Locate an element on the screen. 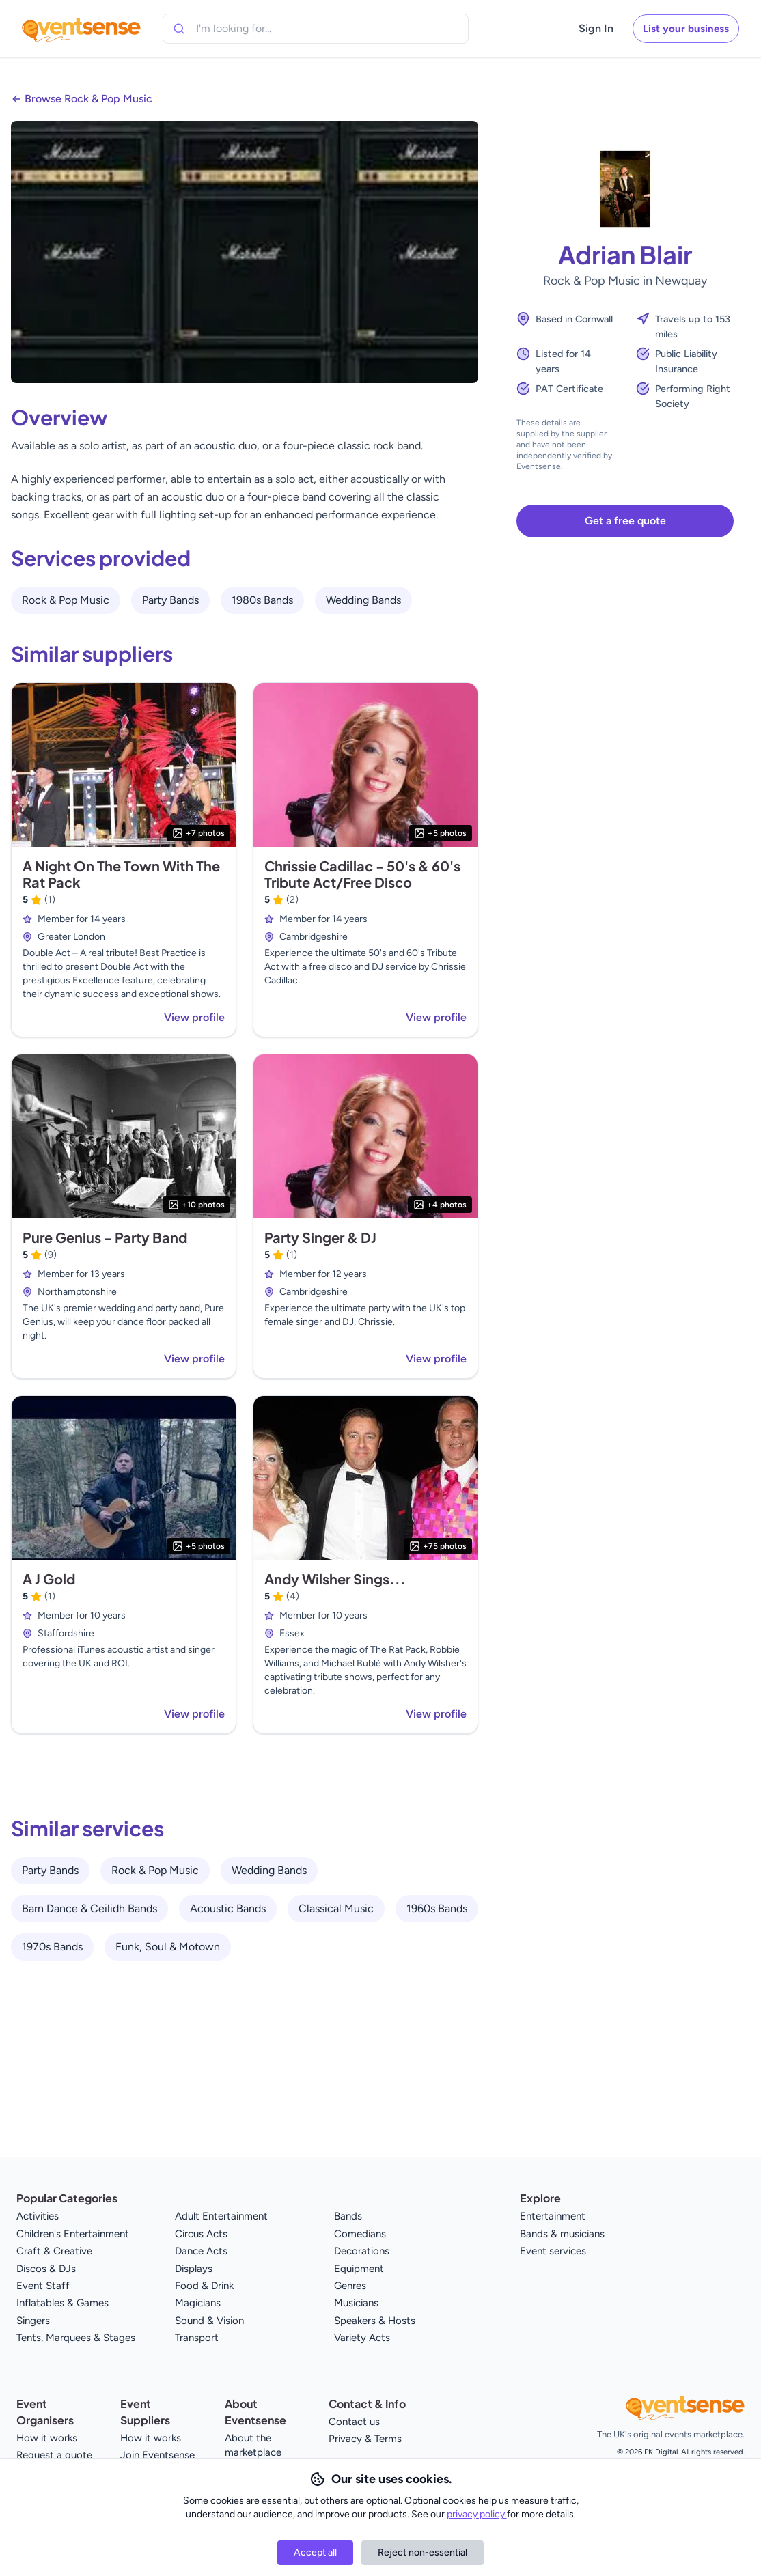 This screenshot has height=2576, width=761. 1970s Bands [View all 1970s Bands service providers] is located at coordinates (52, 1946).